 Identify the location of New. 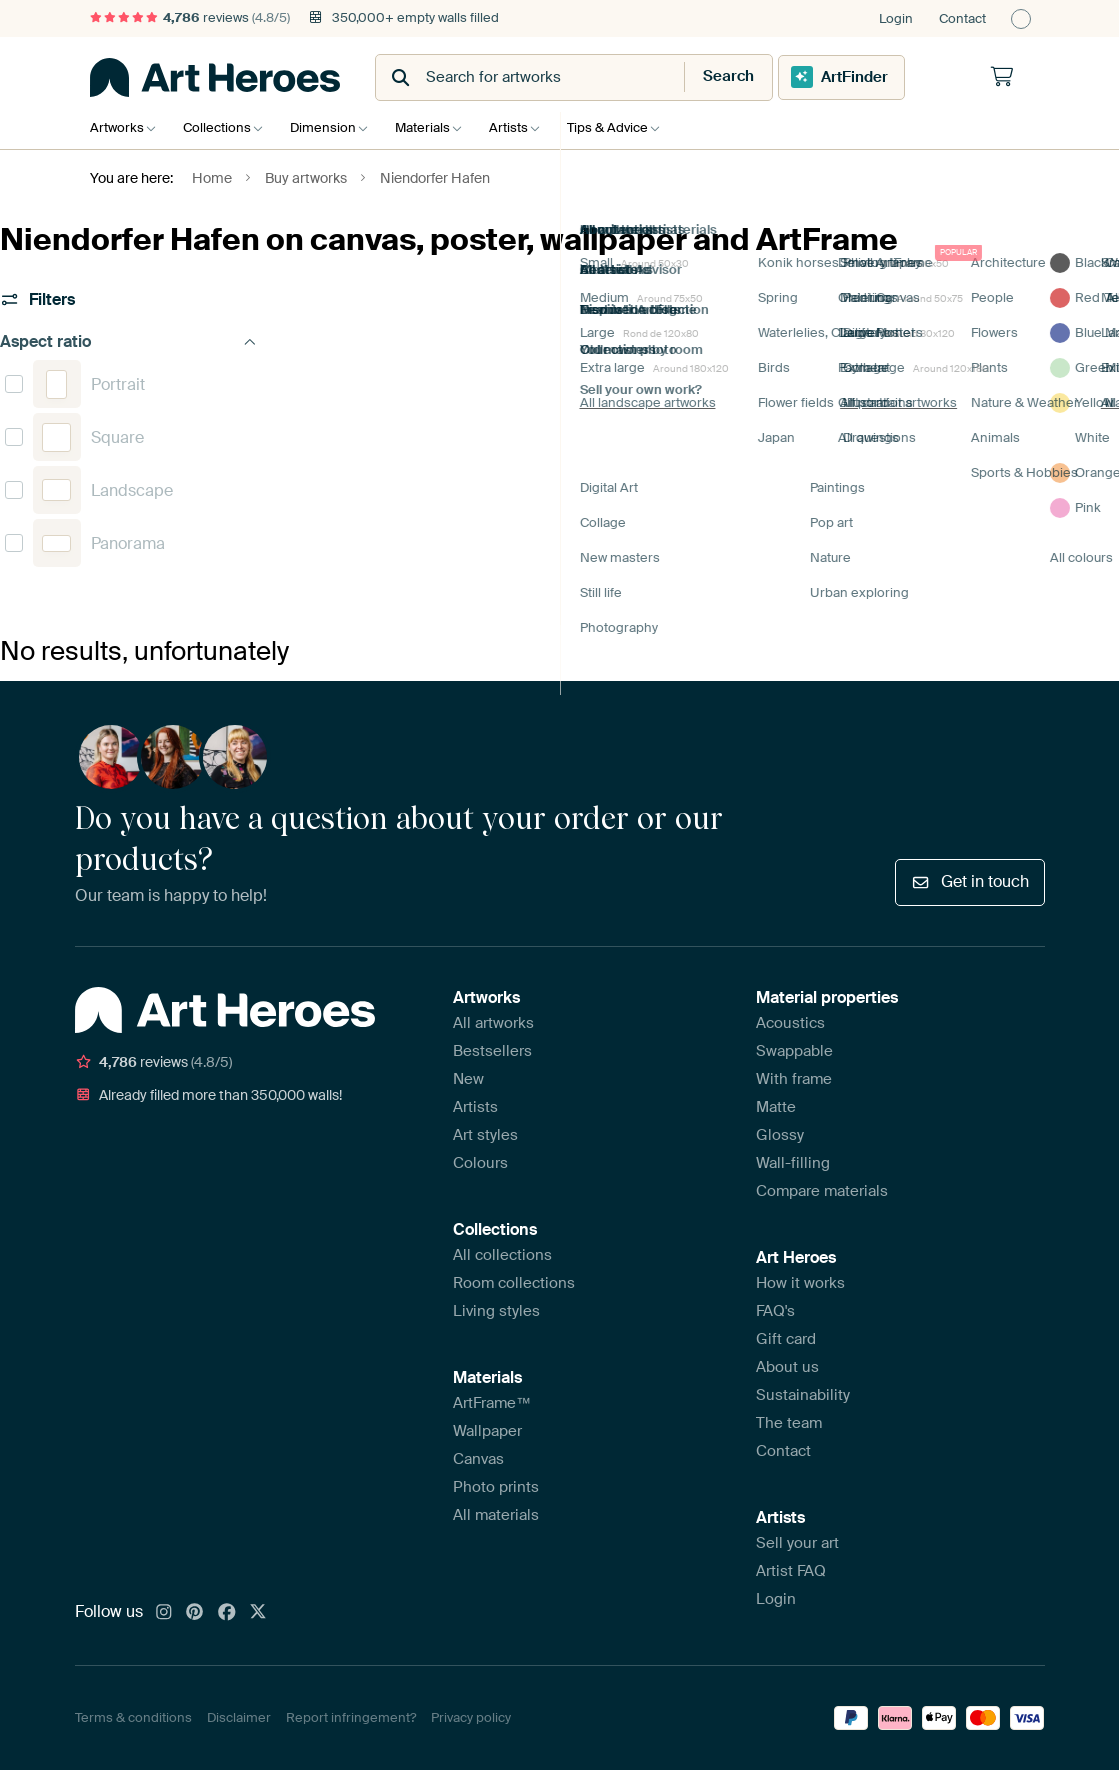
(468, 1079).